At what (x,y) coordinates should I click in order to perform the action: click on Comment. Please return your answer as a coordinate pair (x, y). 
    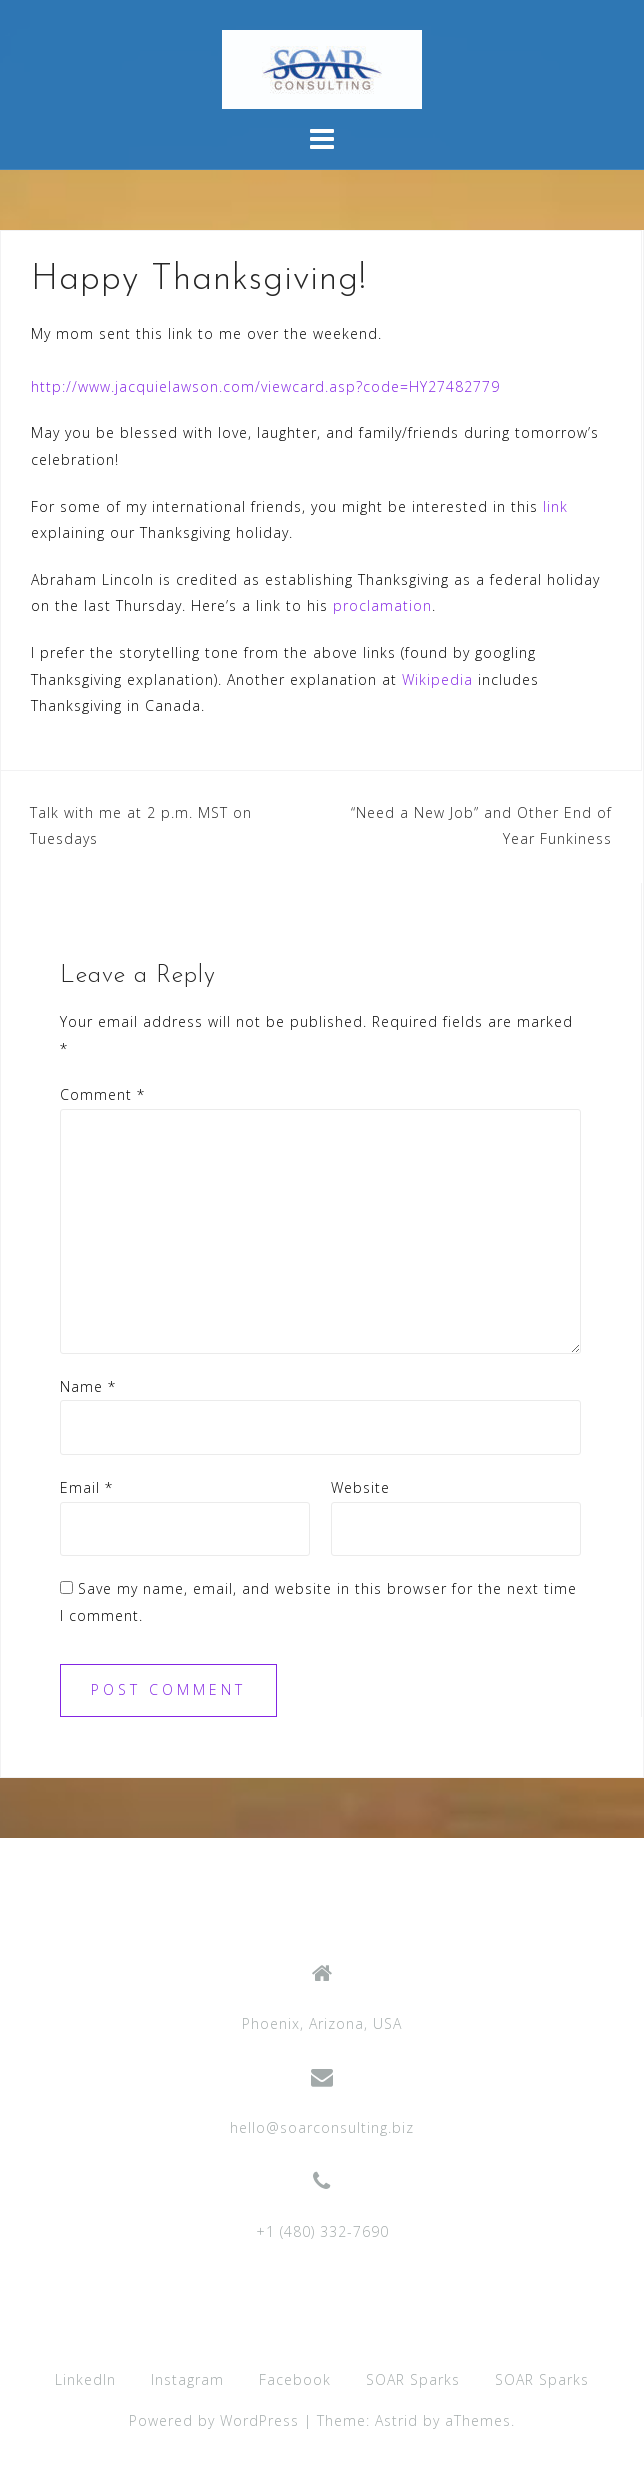
    Looking at the image, I should click on (102, 1094).